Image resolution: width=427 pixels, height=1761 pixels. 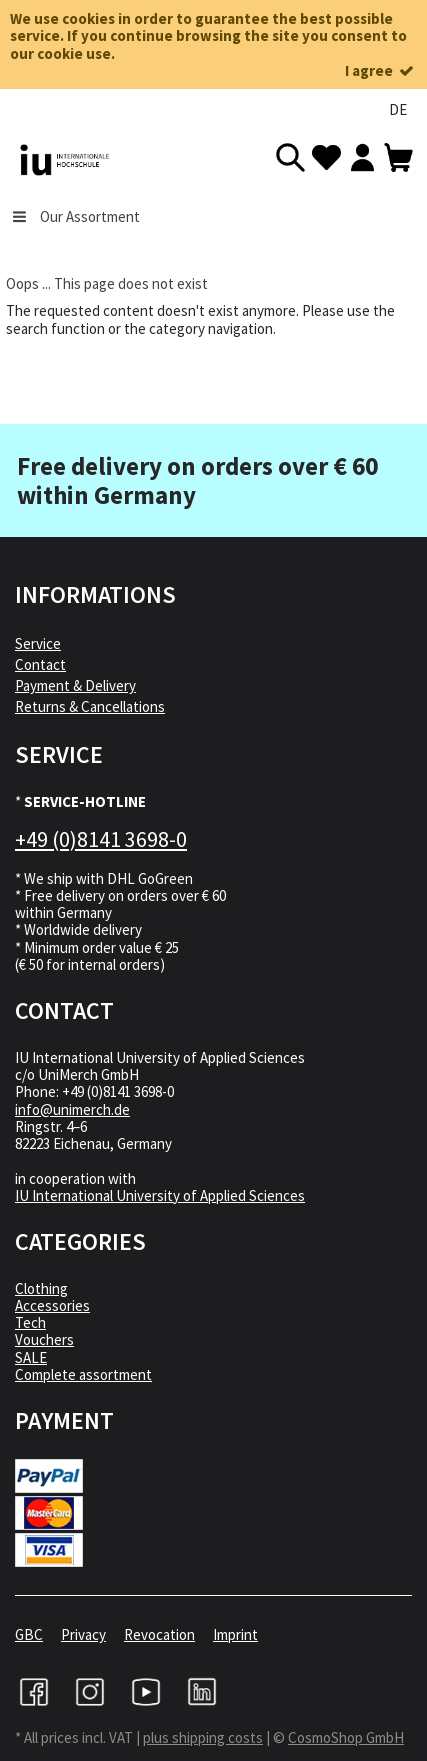 I want to click on Accessories, so click(x=52, y=1305).